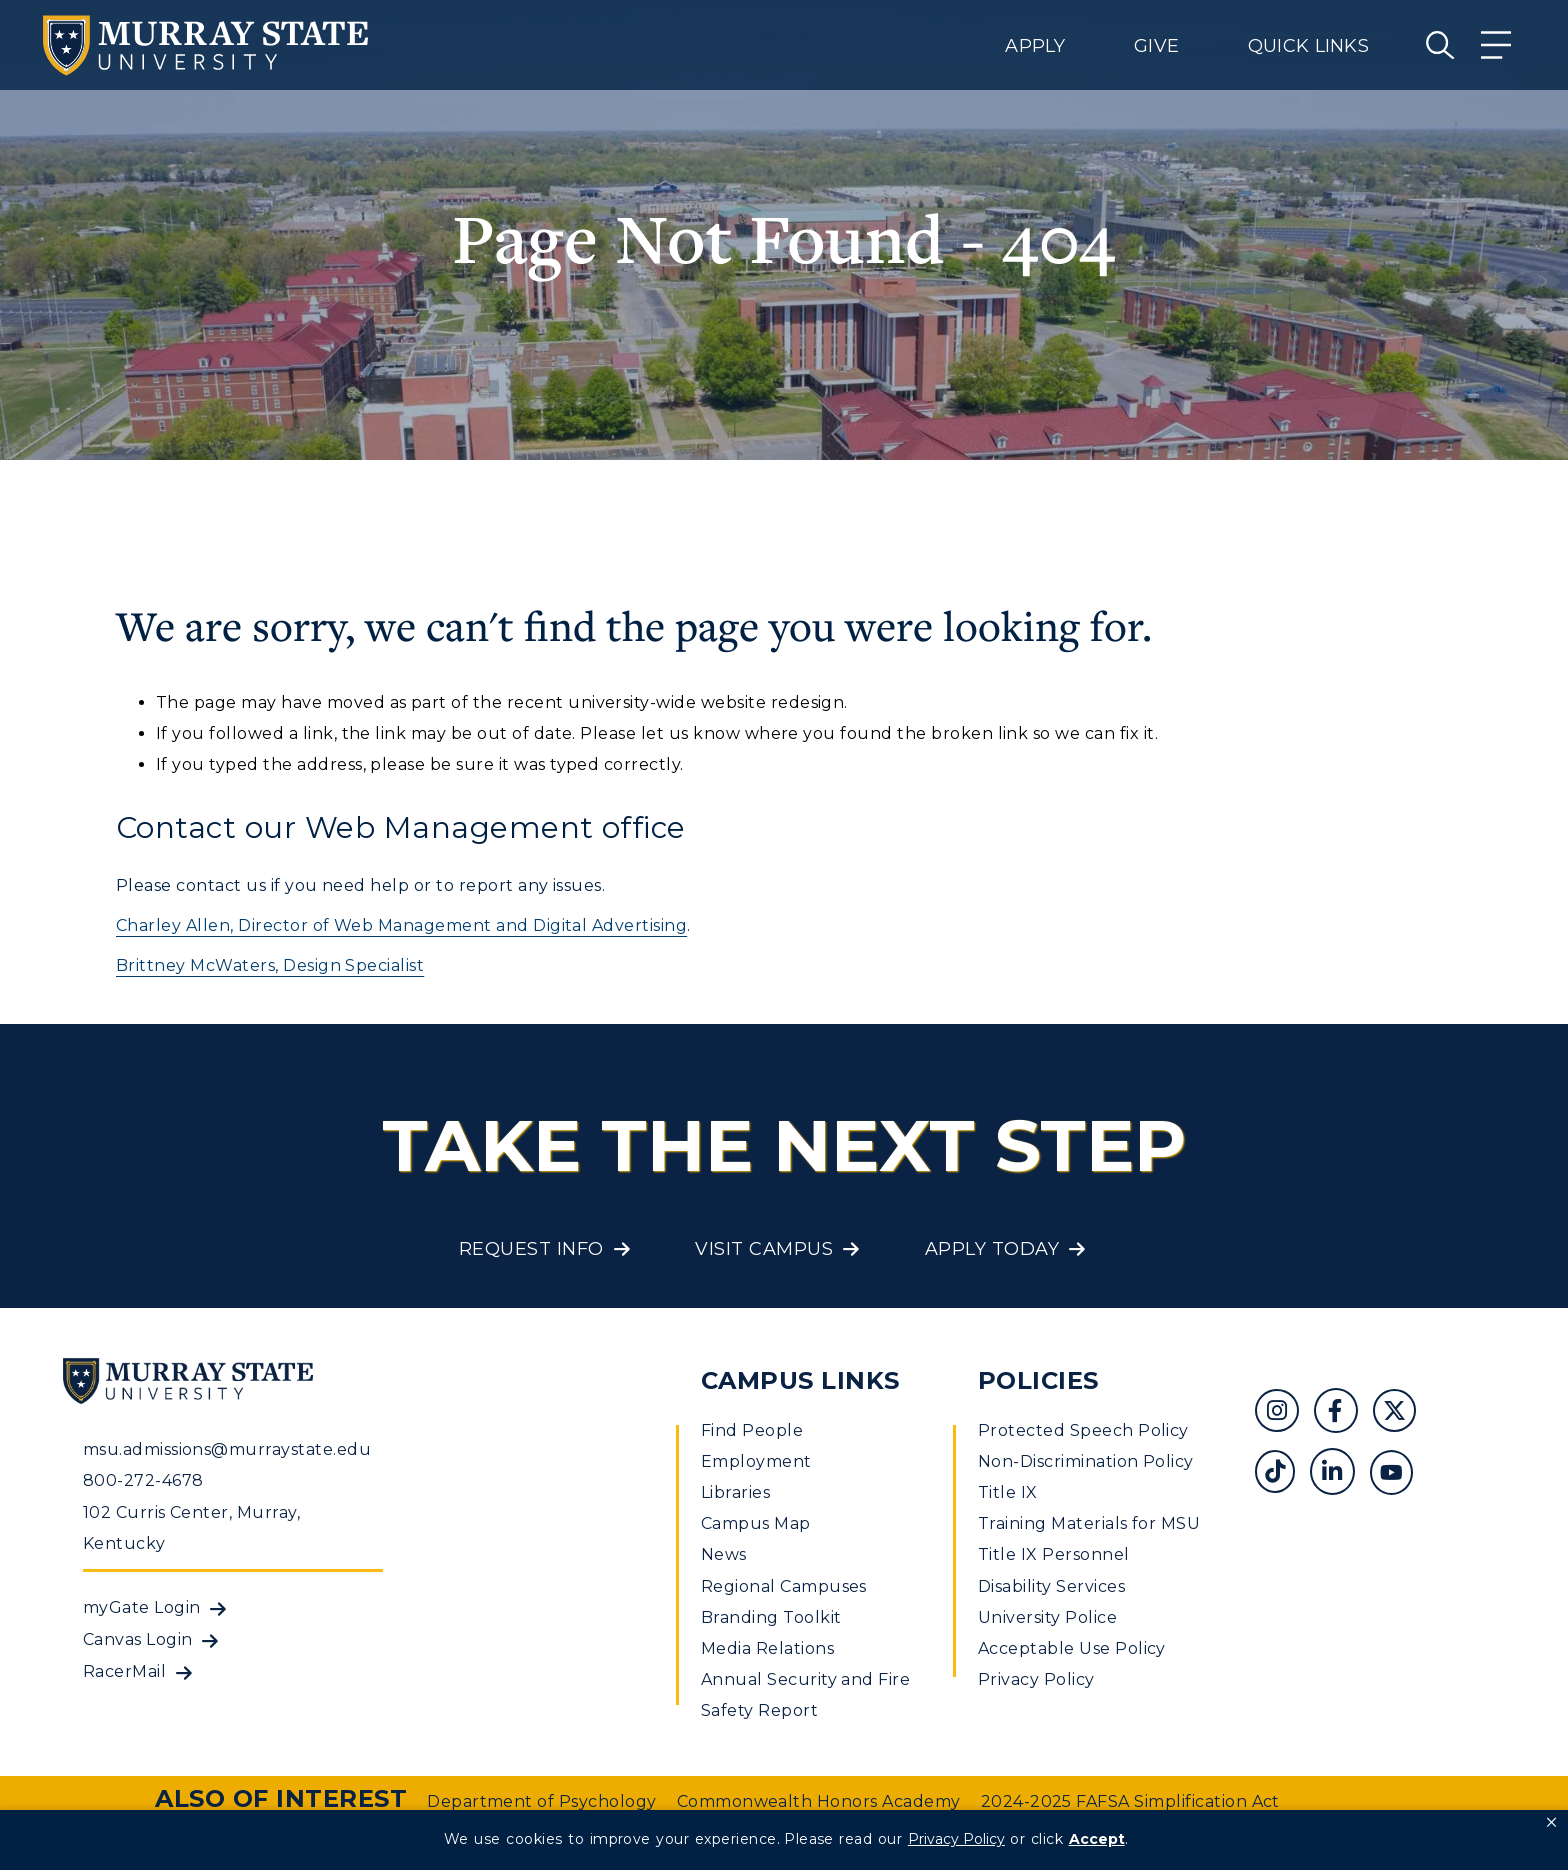  Describe the element at coordinates (819, 1801) in the screenshot. I see `Commonwealth Honors Academy` at that location.